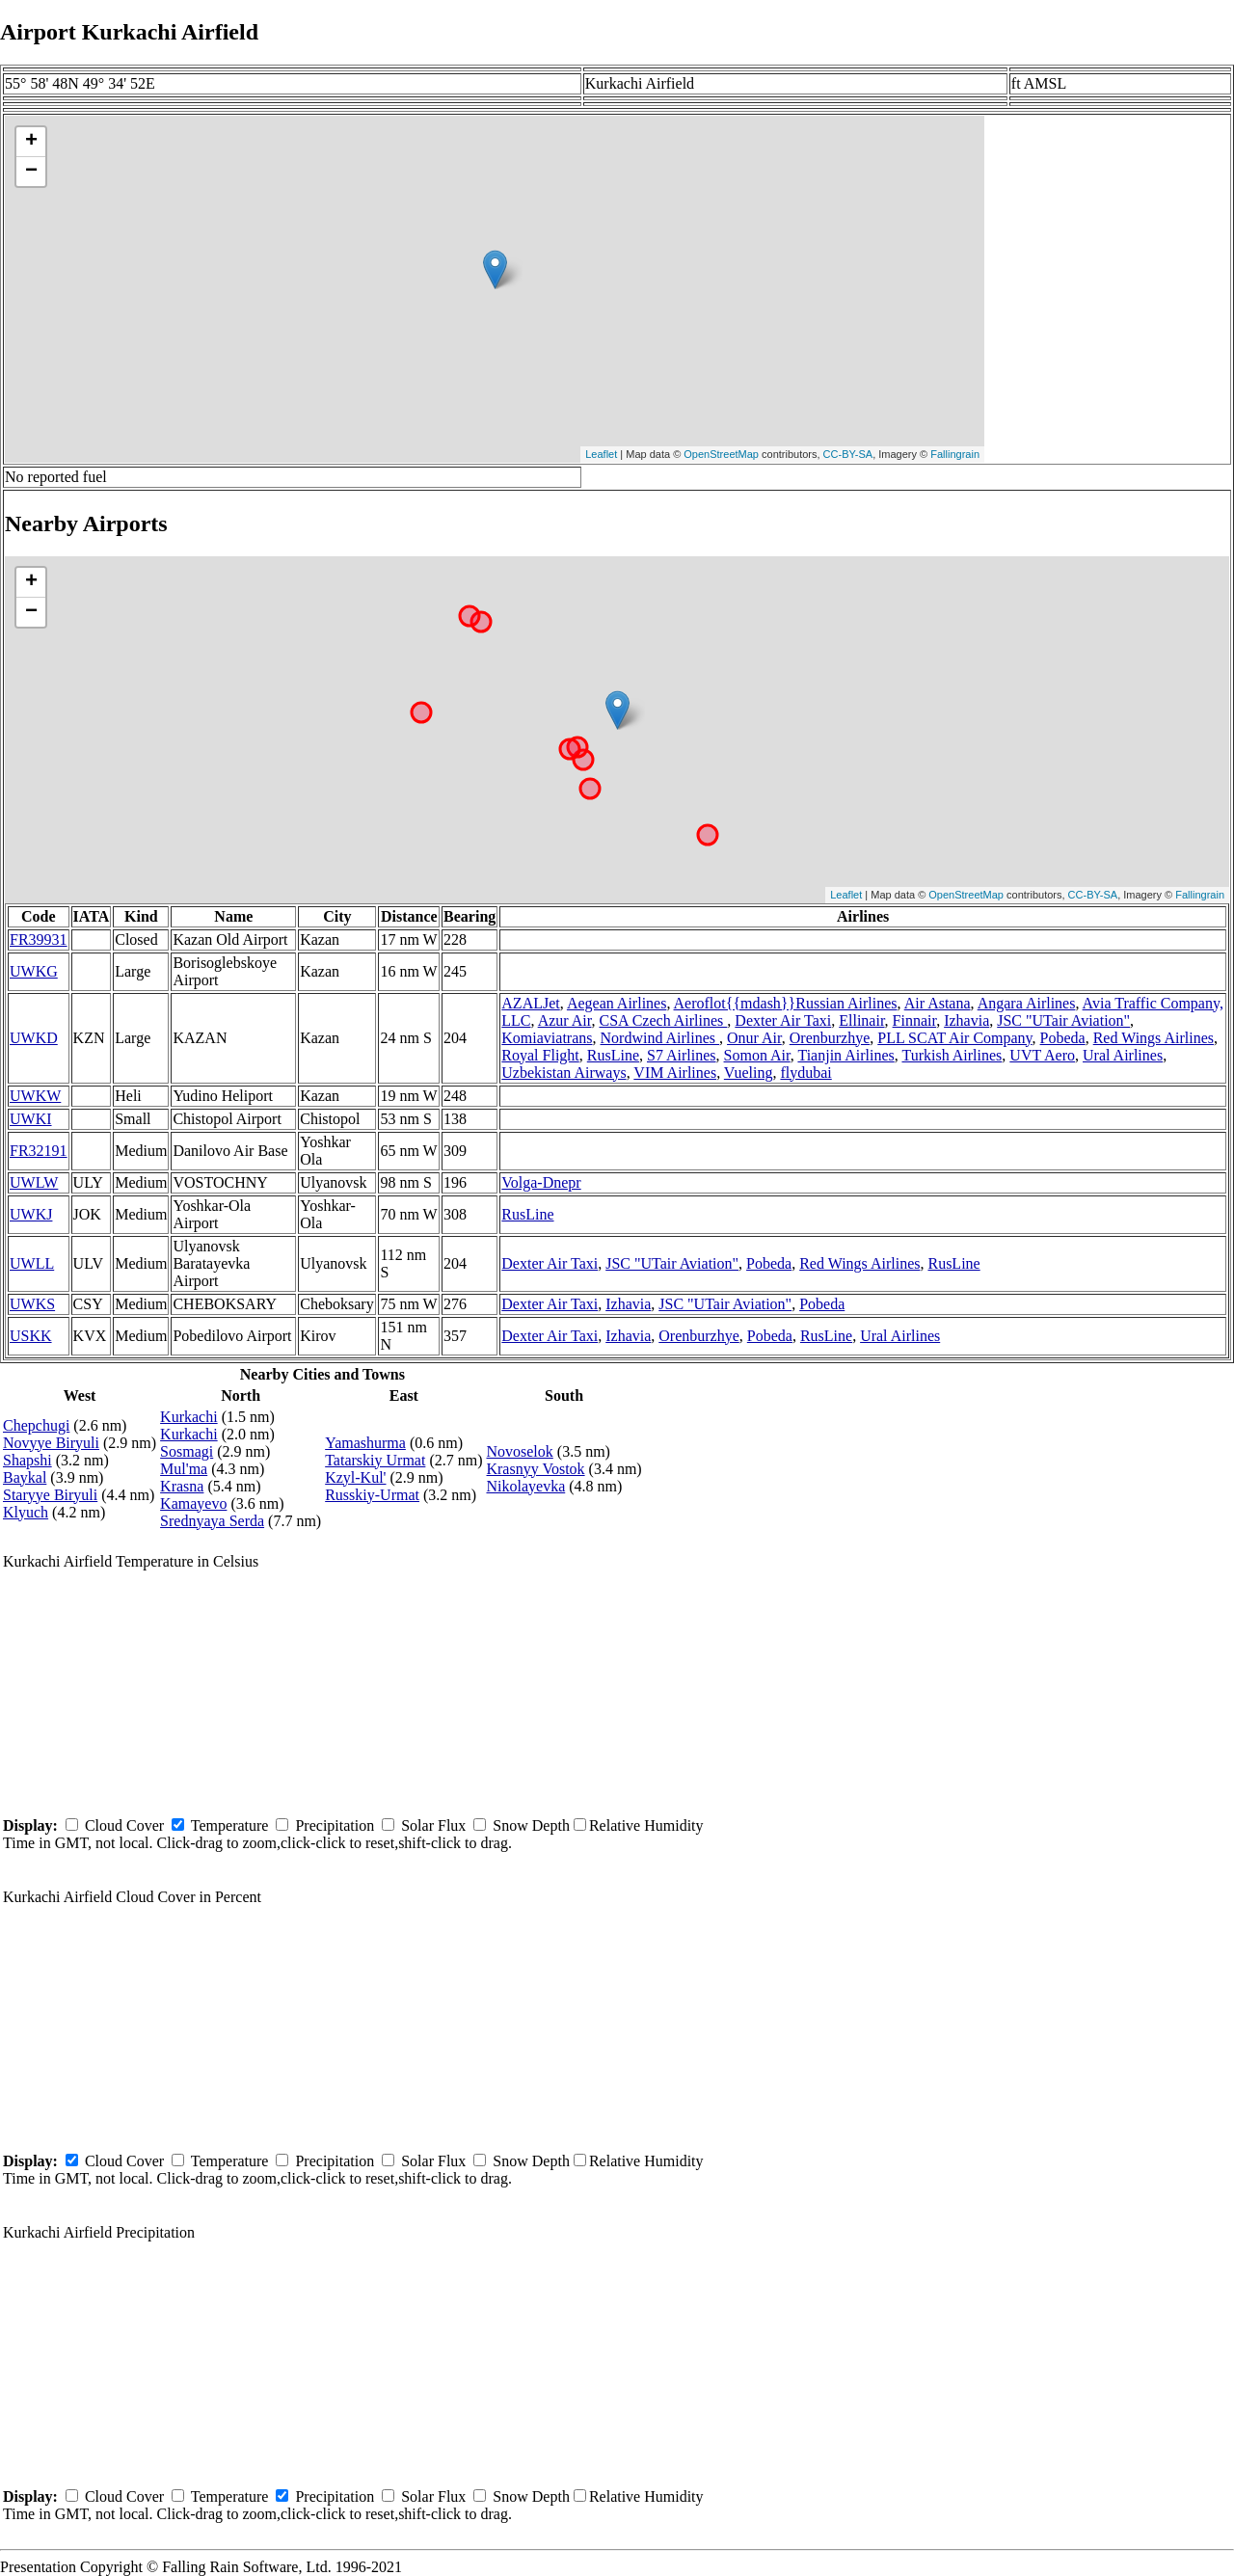 Image resolution: width=1234 pixels, height=2576 pixels. What do you see at coordinates (531, 1825) in the screenshot?
I see `Snow Depth` at bounding box center [531, 1825].